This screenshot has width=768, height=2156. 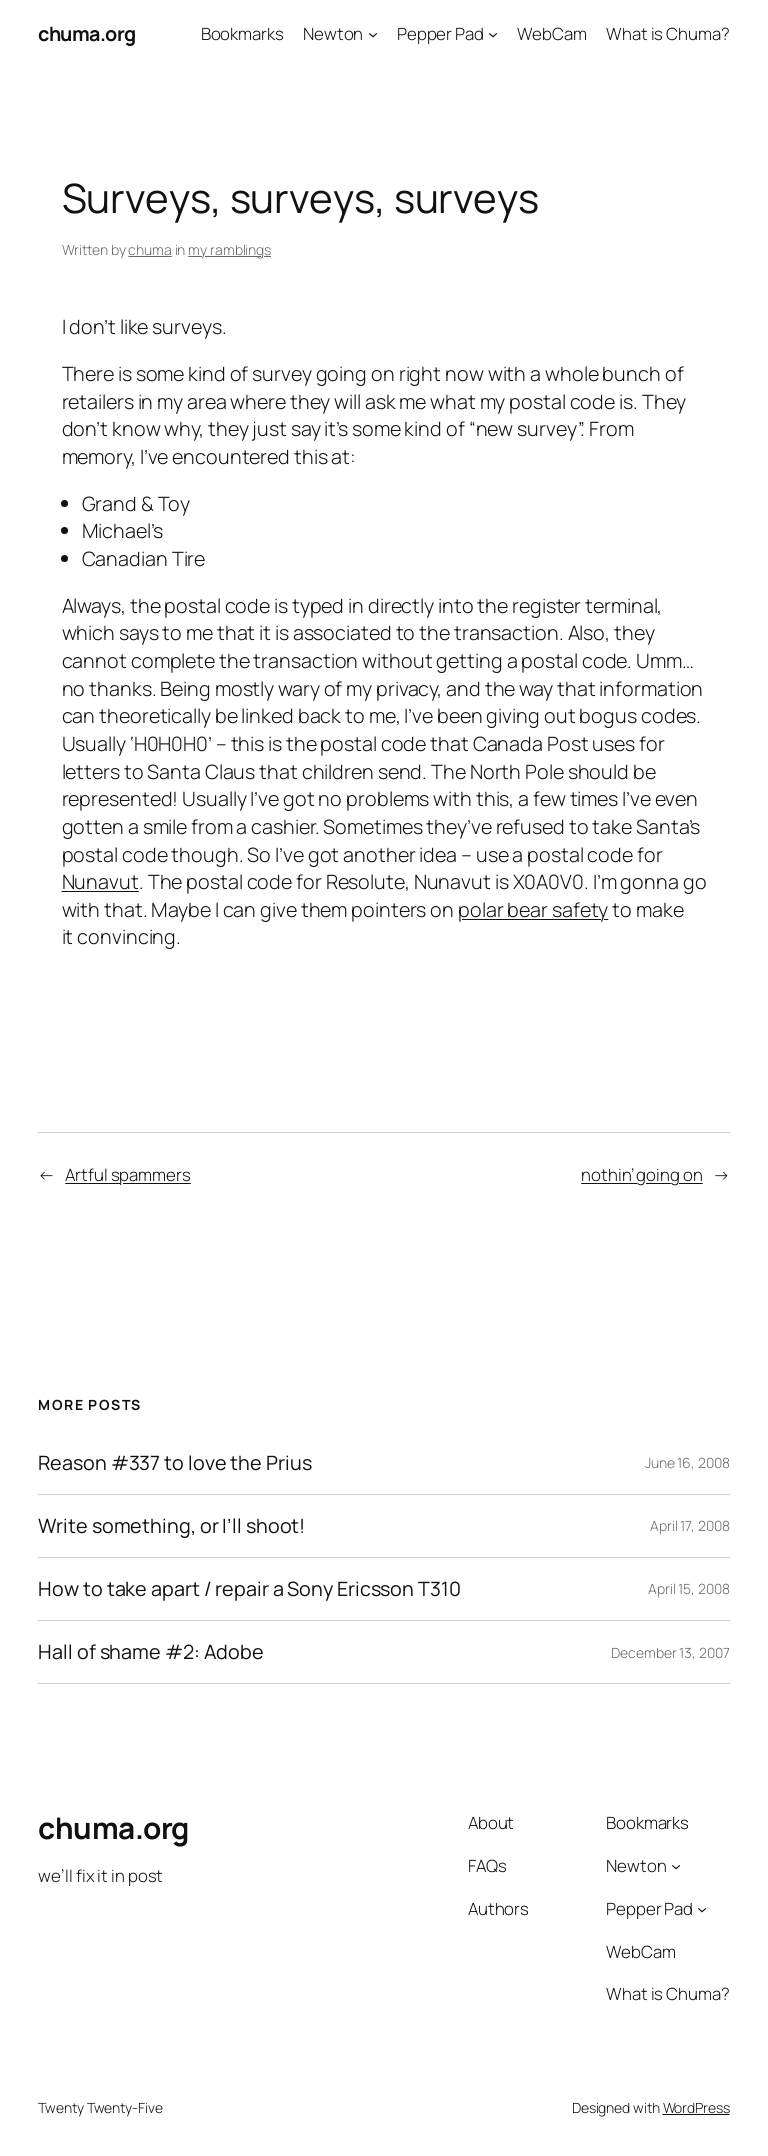 I want to click on Pepper Pad, so click(x=440, y=33).